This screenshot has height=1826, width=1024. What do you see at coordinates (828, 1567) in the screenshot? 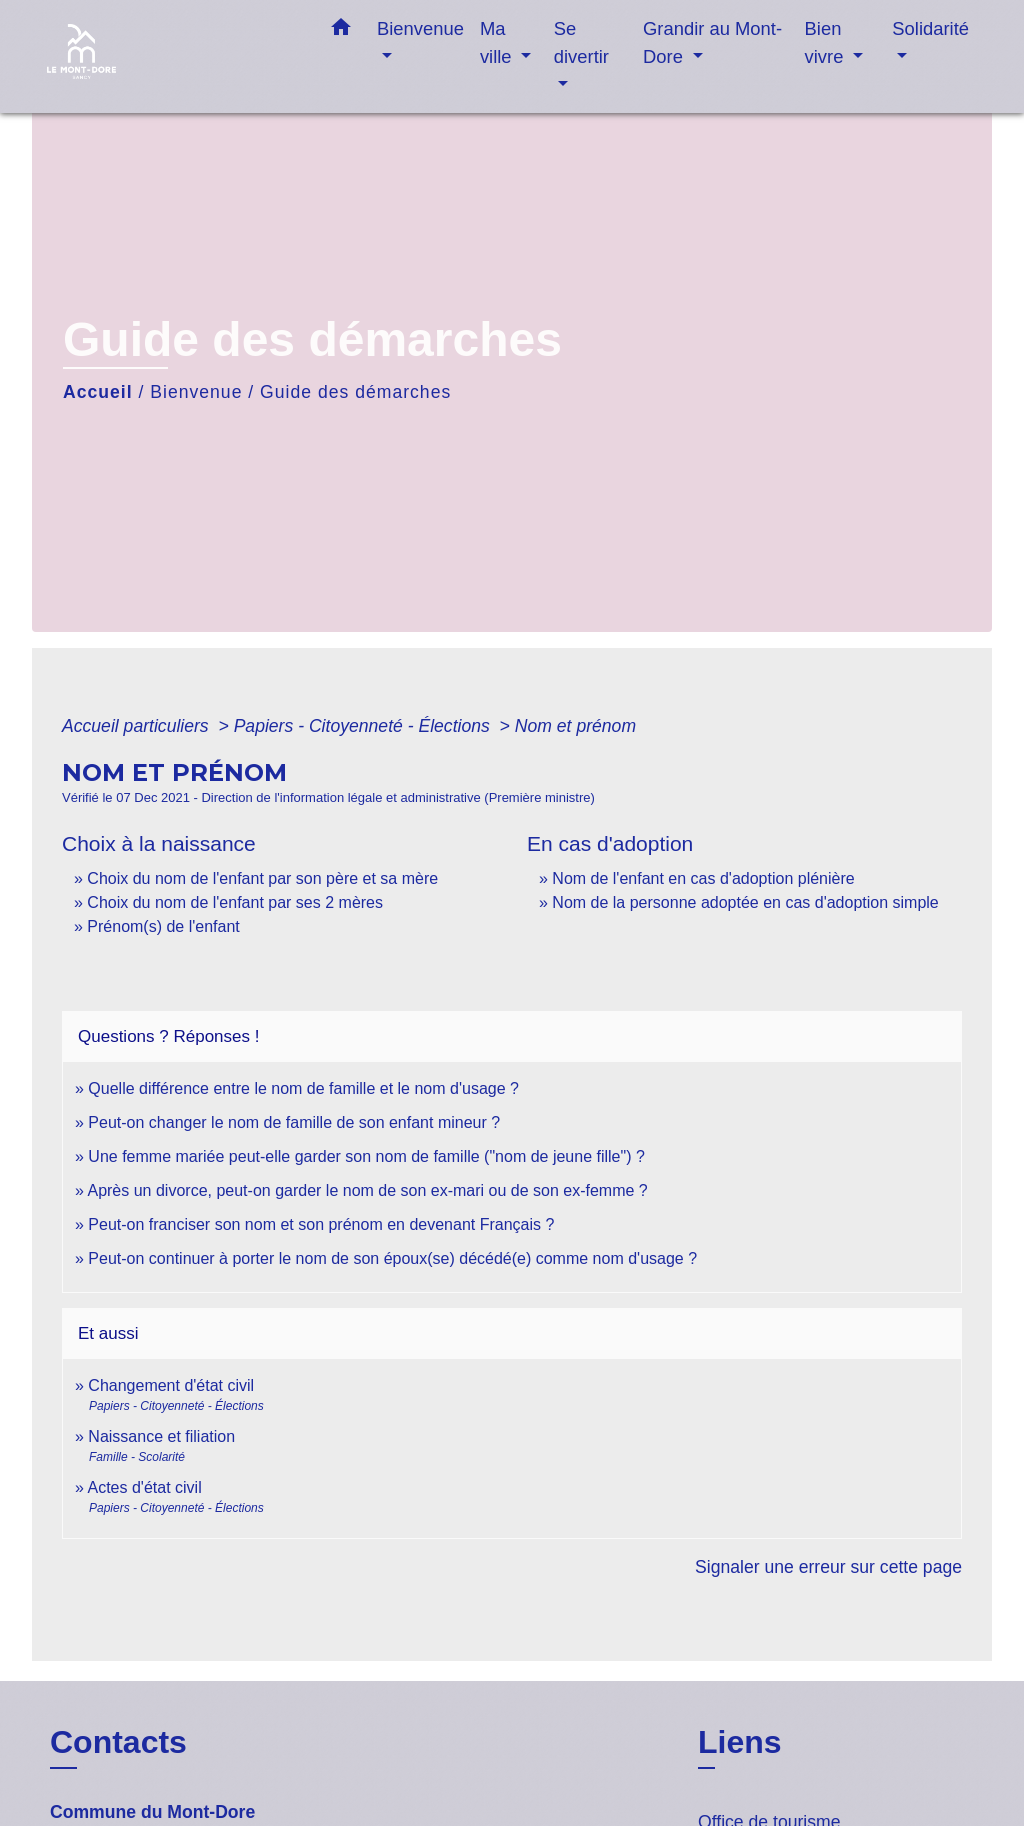
I see `Signaler une erreur sur cette page` at bounding box center [828, 1567].